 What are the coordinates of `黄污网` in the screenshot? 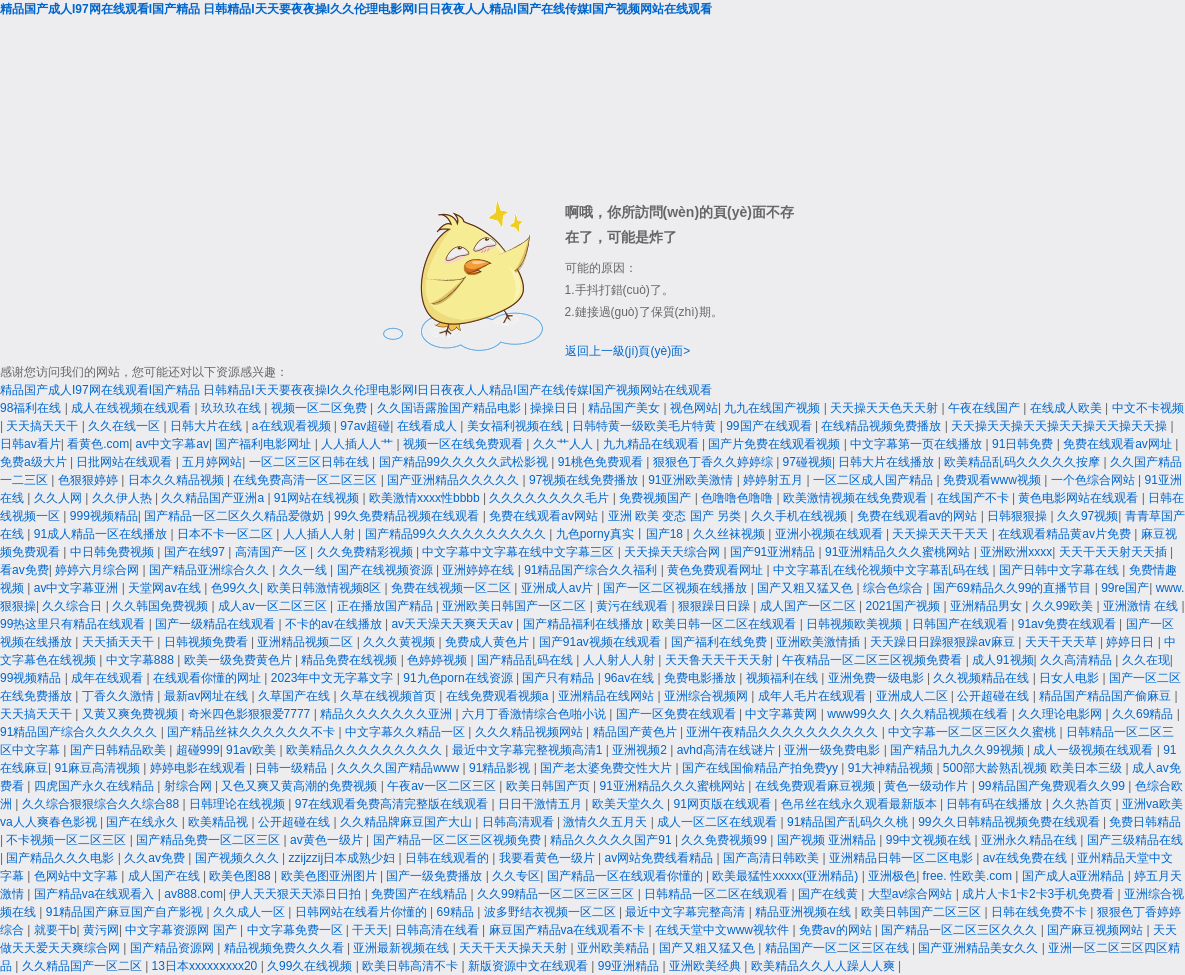 It's located at (101, 930).